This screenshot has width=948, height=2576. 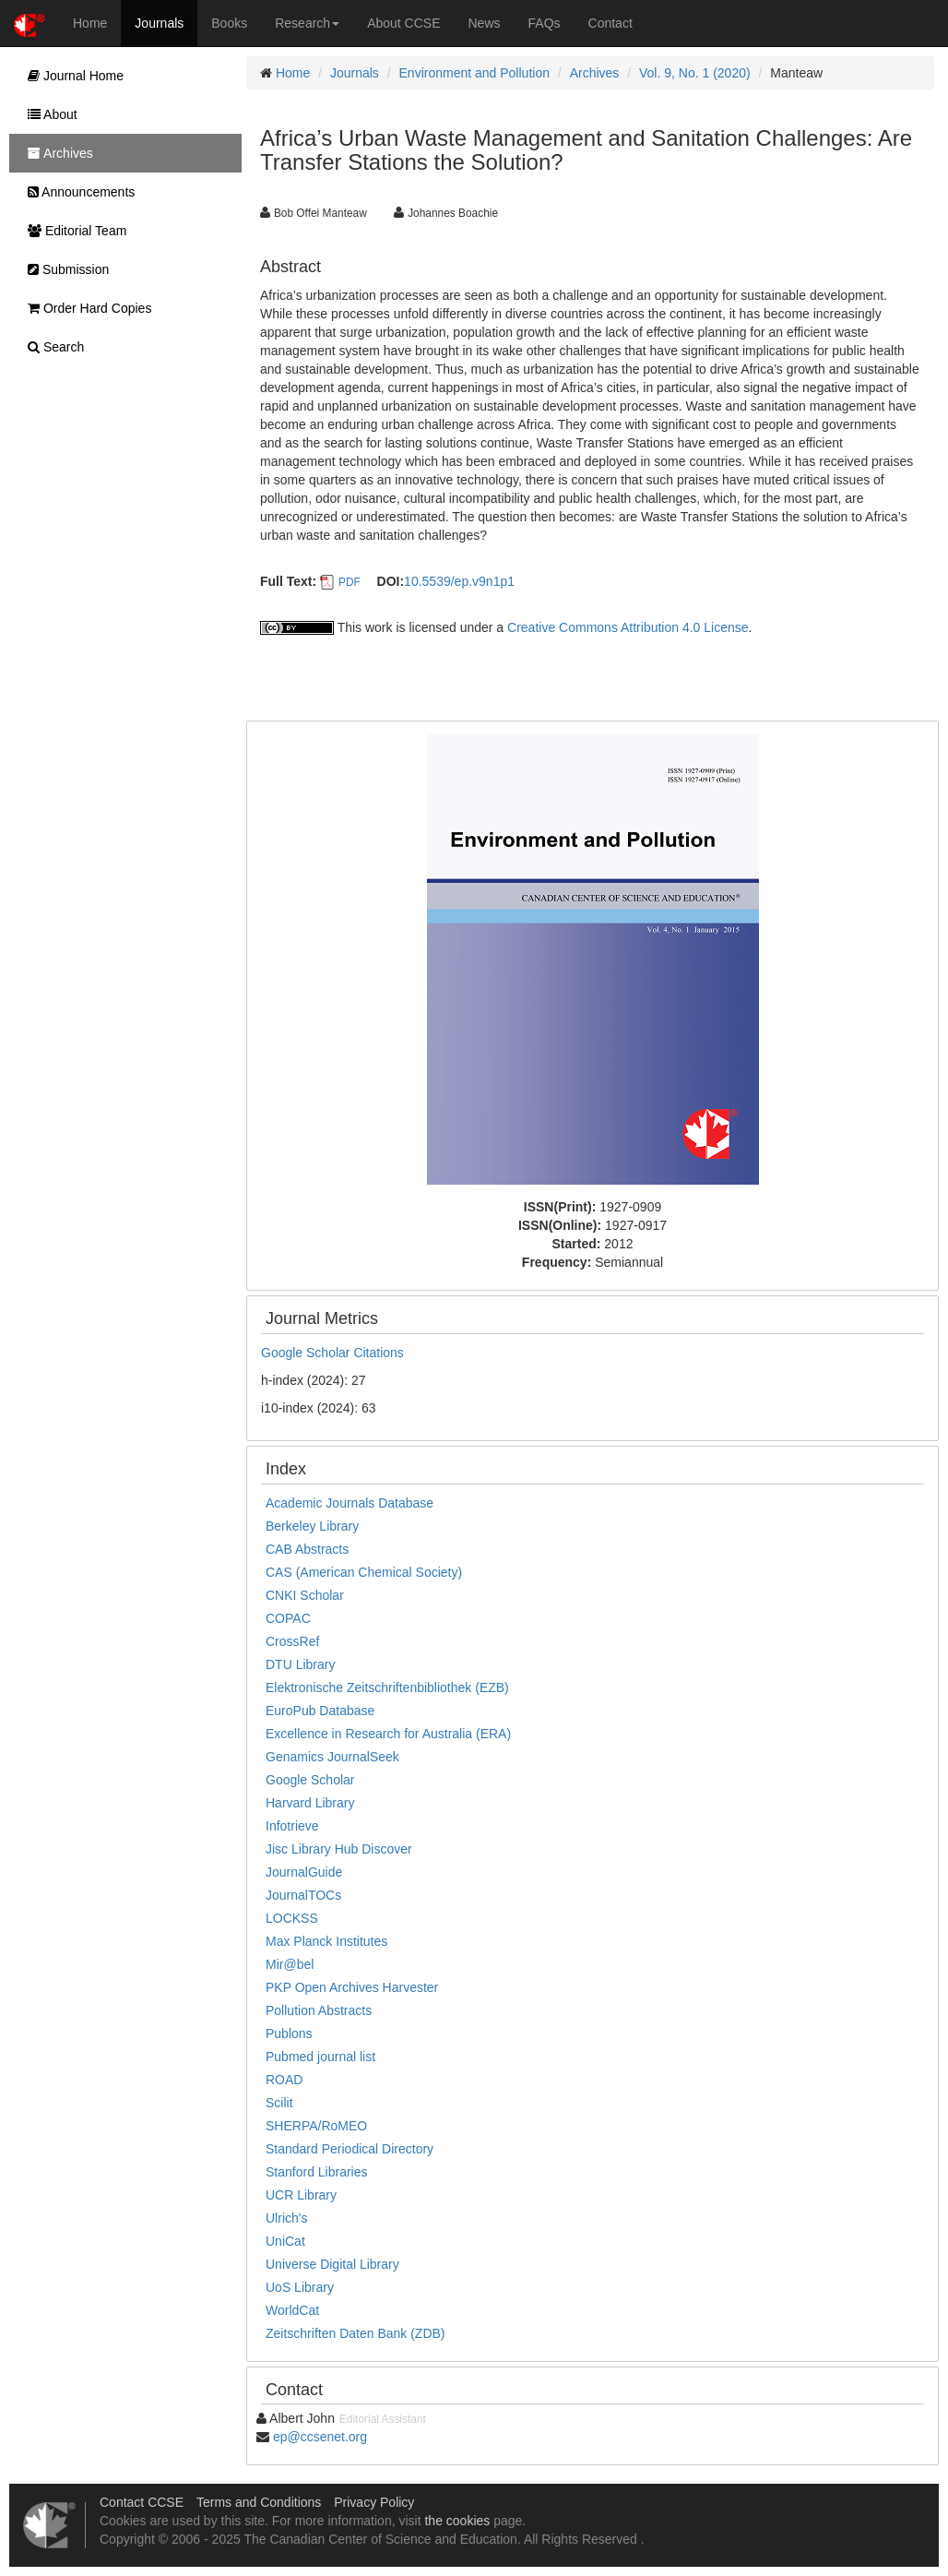 What do you see at coordinates (317, 2172) in the screenshot?
I see `Stanford Libraries` at bounding box center [317, 2172].